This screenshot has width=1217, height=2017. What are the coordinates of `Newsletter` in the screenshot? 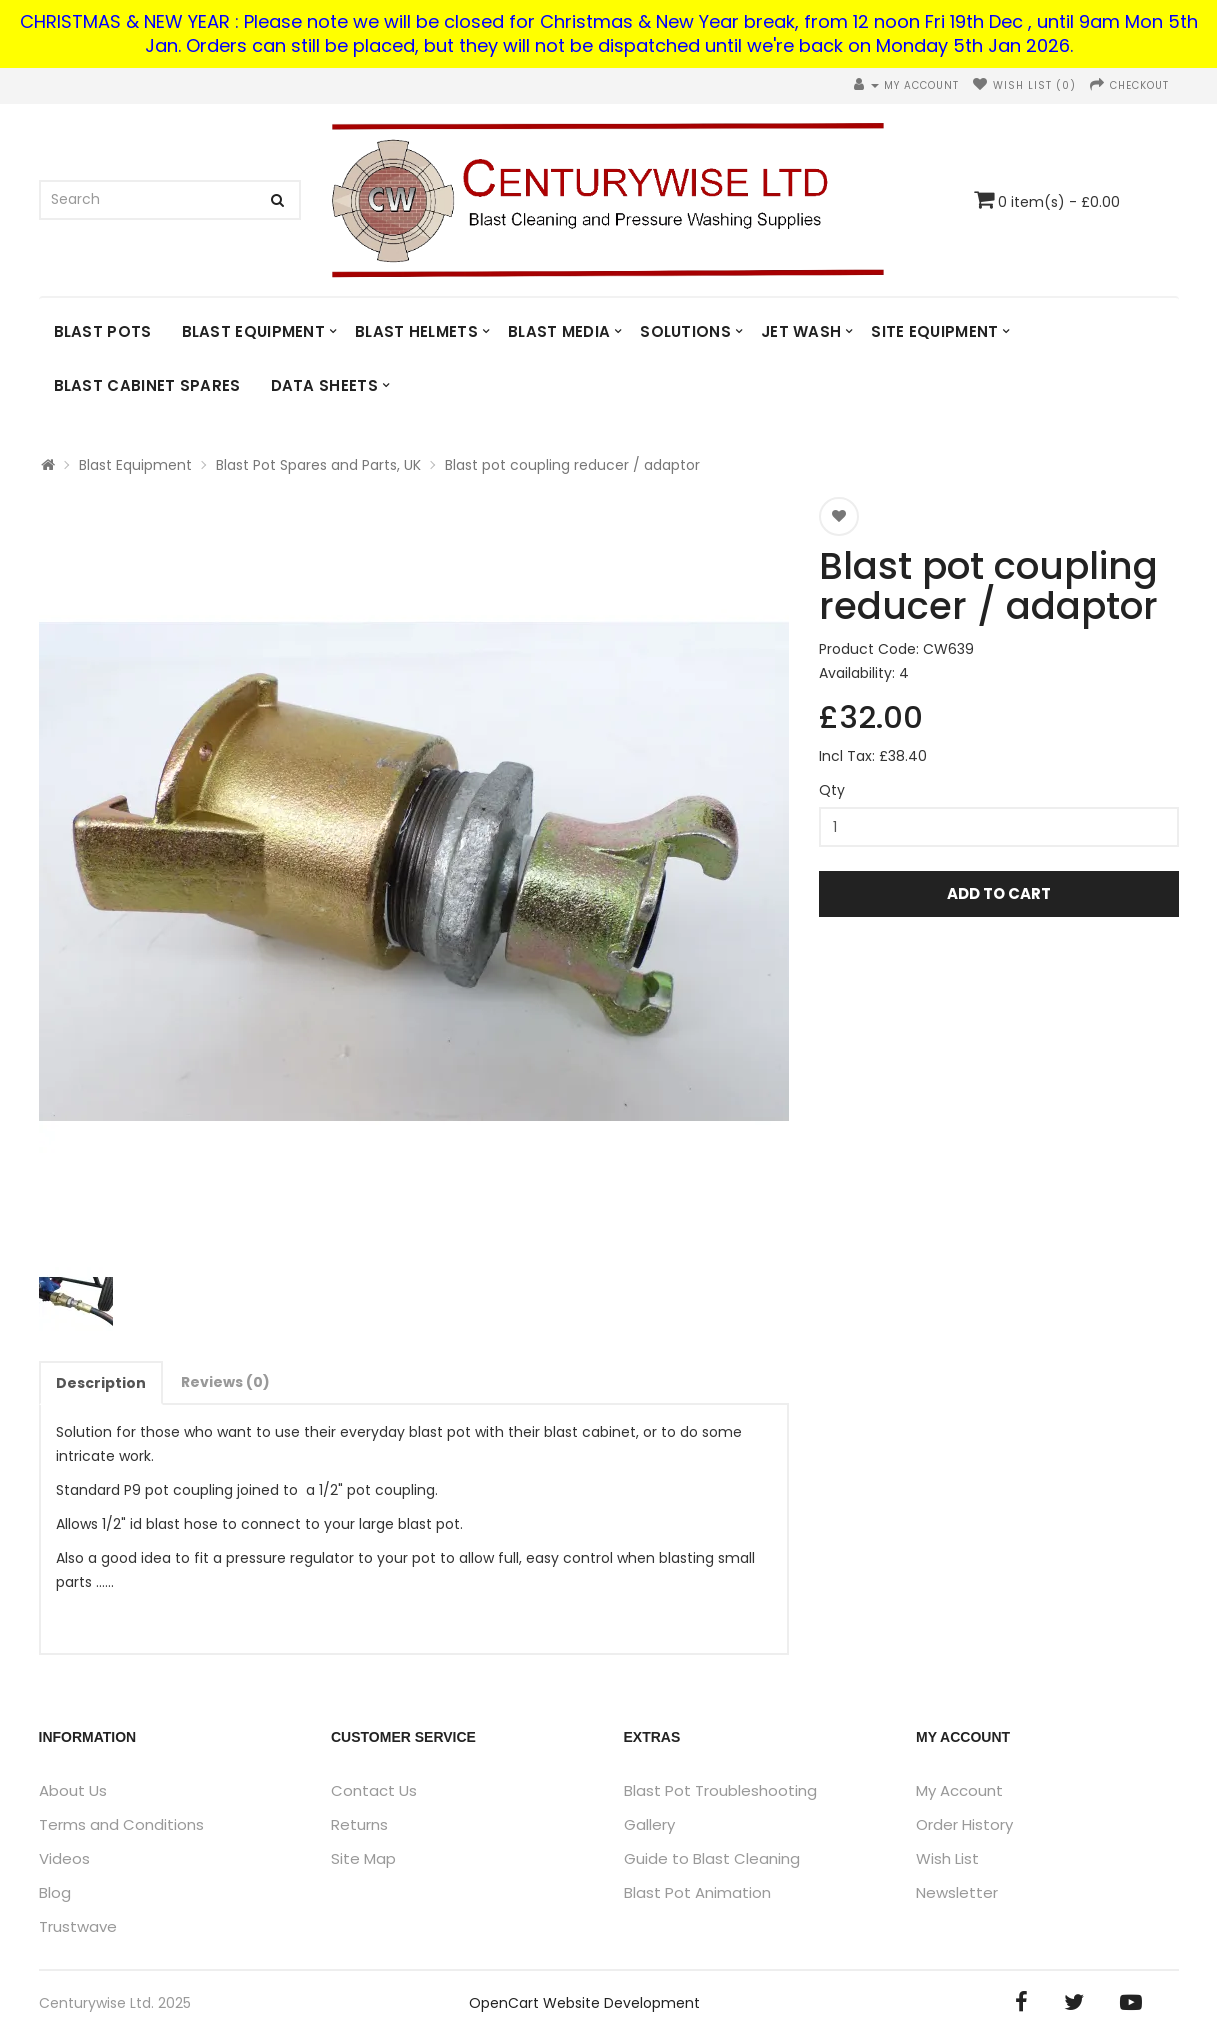 It's located at (957, 1892).